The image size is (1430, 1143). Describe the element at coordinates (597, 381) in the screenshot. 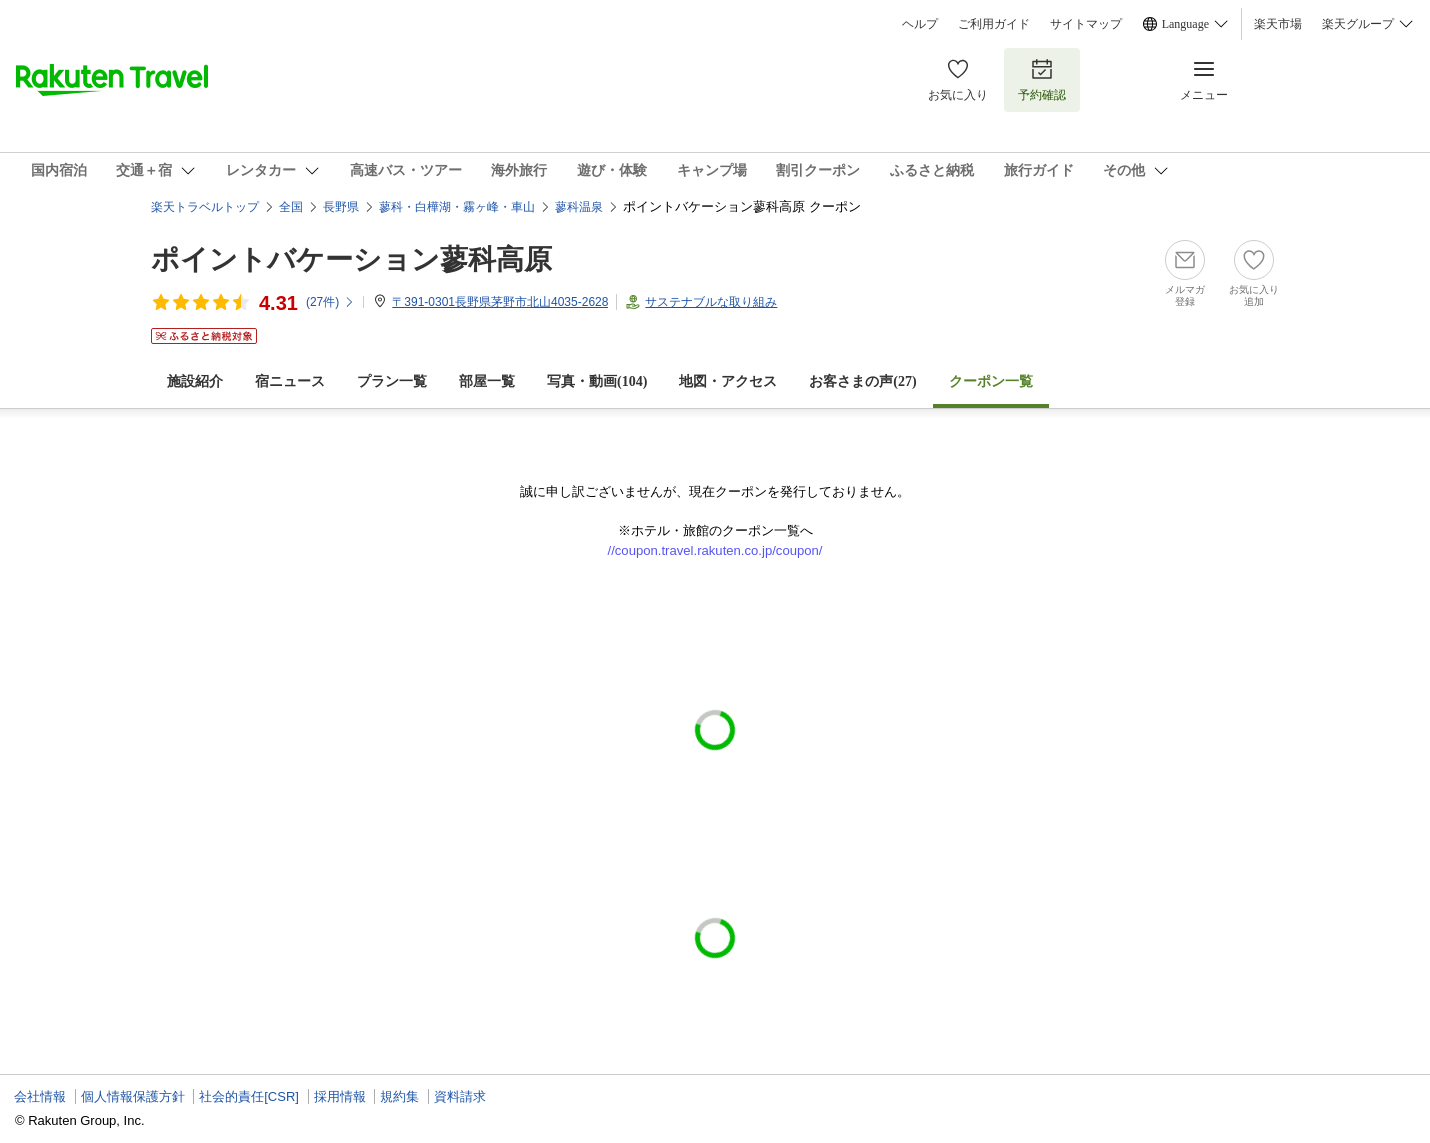

I see `写真・動画(104)` at that location.